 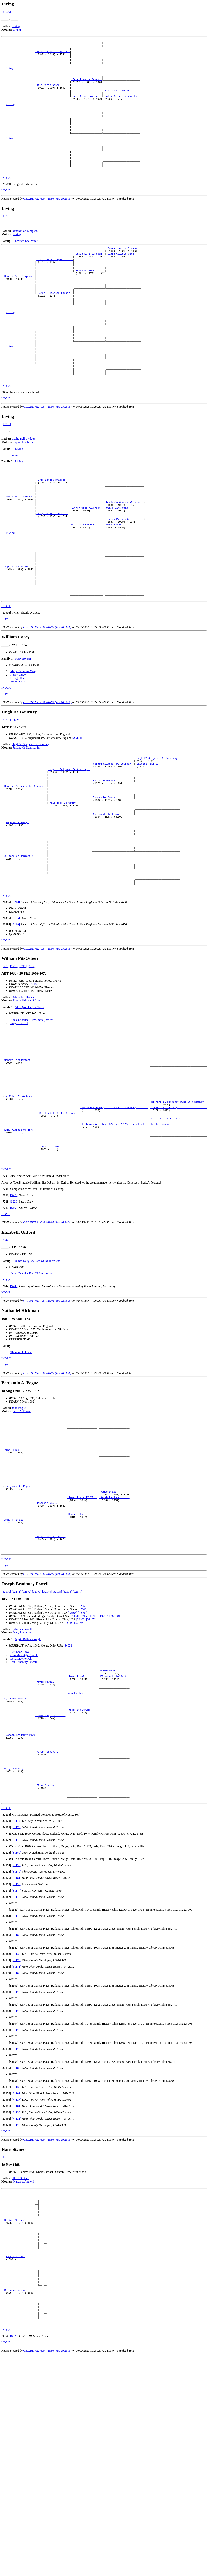 What do you see at coordinates (82, 1855) in the screenshot?
I see `_Ann bailey _________` at bounding box center [82, 1855].